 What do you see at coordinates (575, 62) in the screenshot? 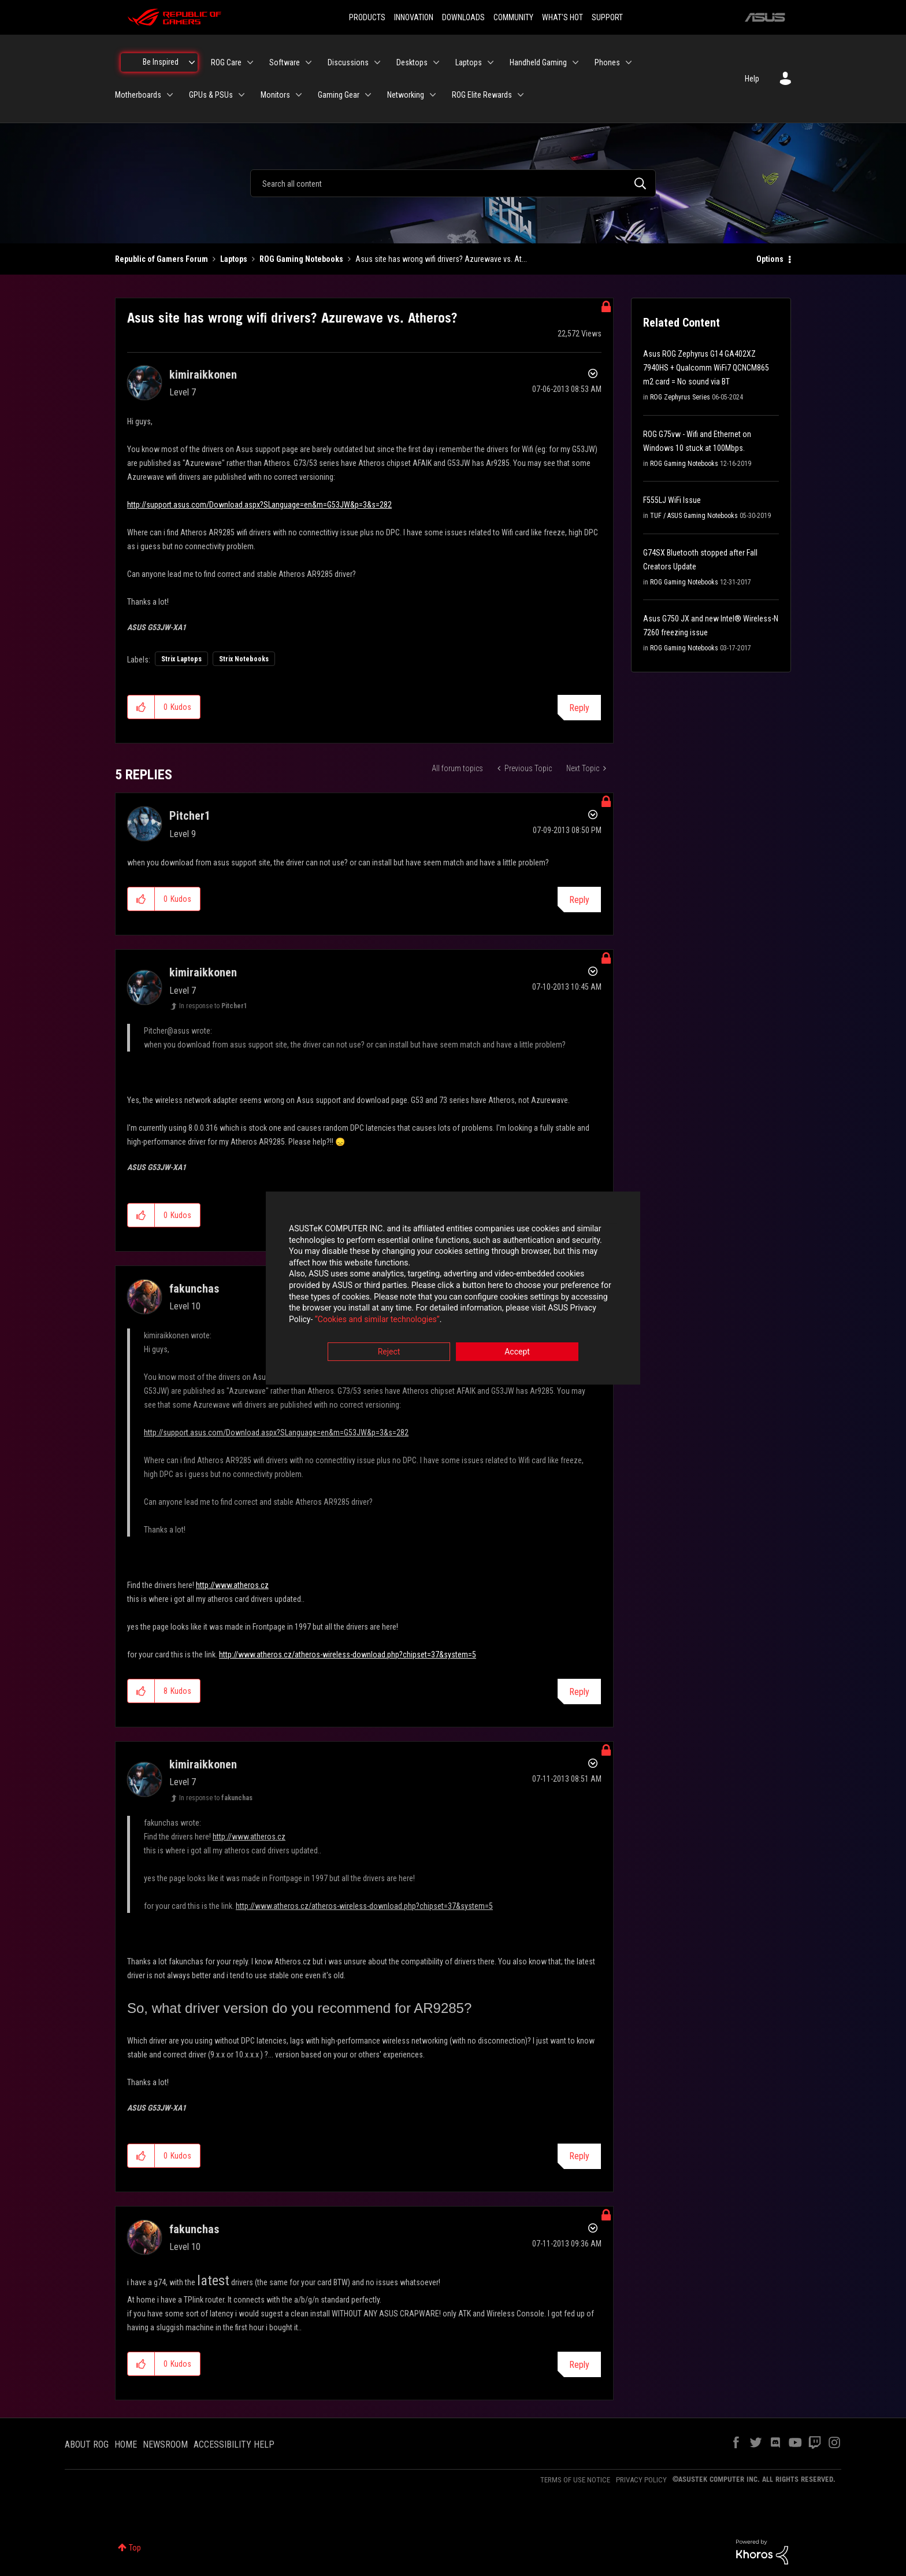
I see `[Expand View: Handheld Gaming]` at bounding box center [575, 62].